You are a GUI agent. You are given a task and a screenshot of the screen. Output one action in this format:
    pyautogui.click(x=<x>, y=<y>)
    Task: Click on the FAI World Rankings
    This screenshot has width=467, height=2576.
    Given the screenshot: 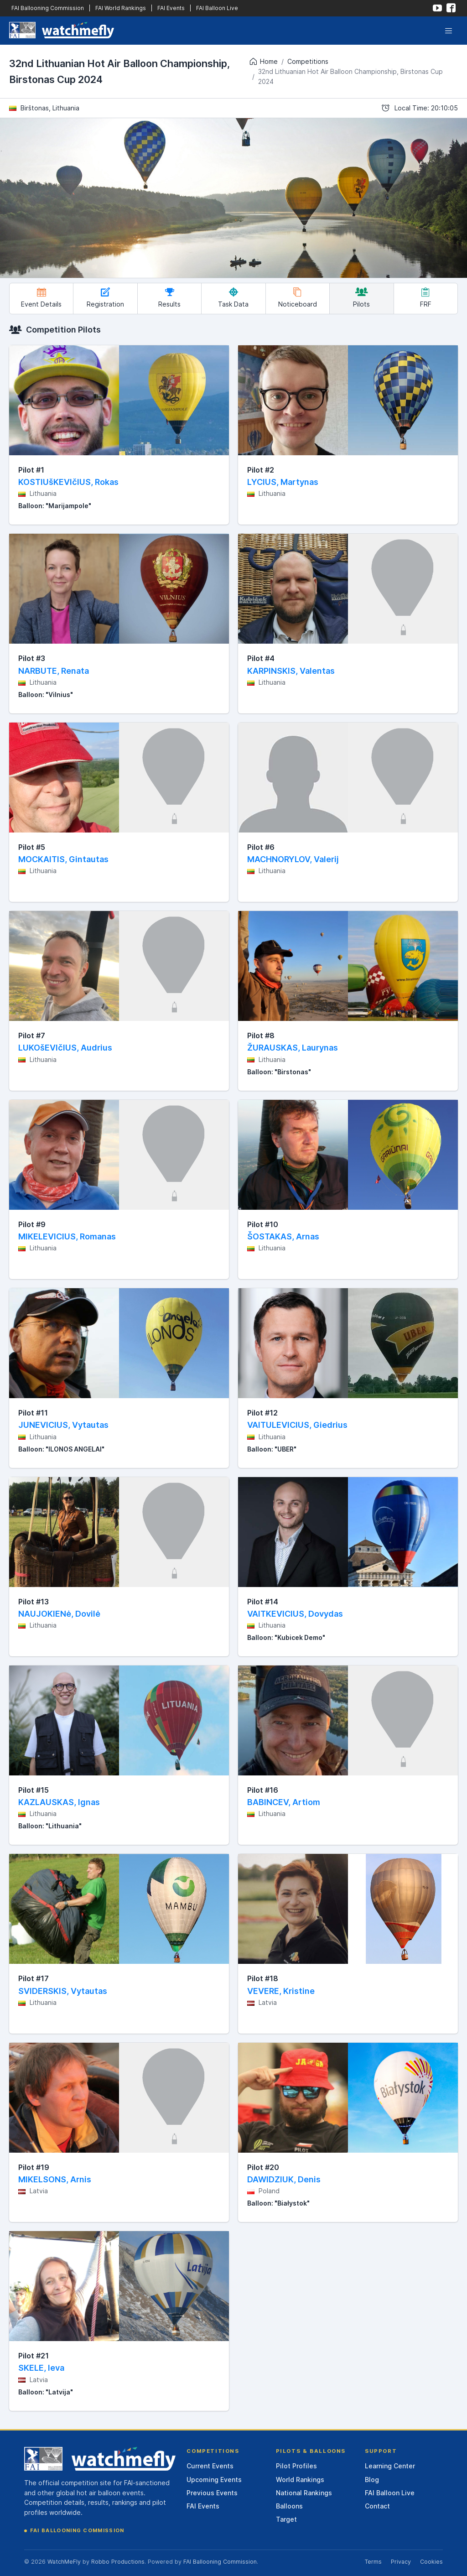 What is the action you would take?
    pyautogui.click(x=120, y=8)
    